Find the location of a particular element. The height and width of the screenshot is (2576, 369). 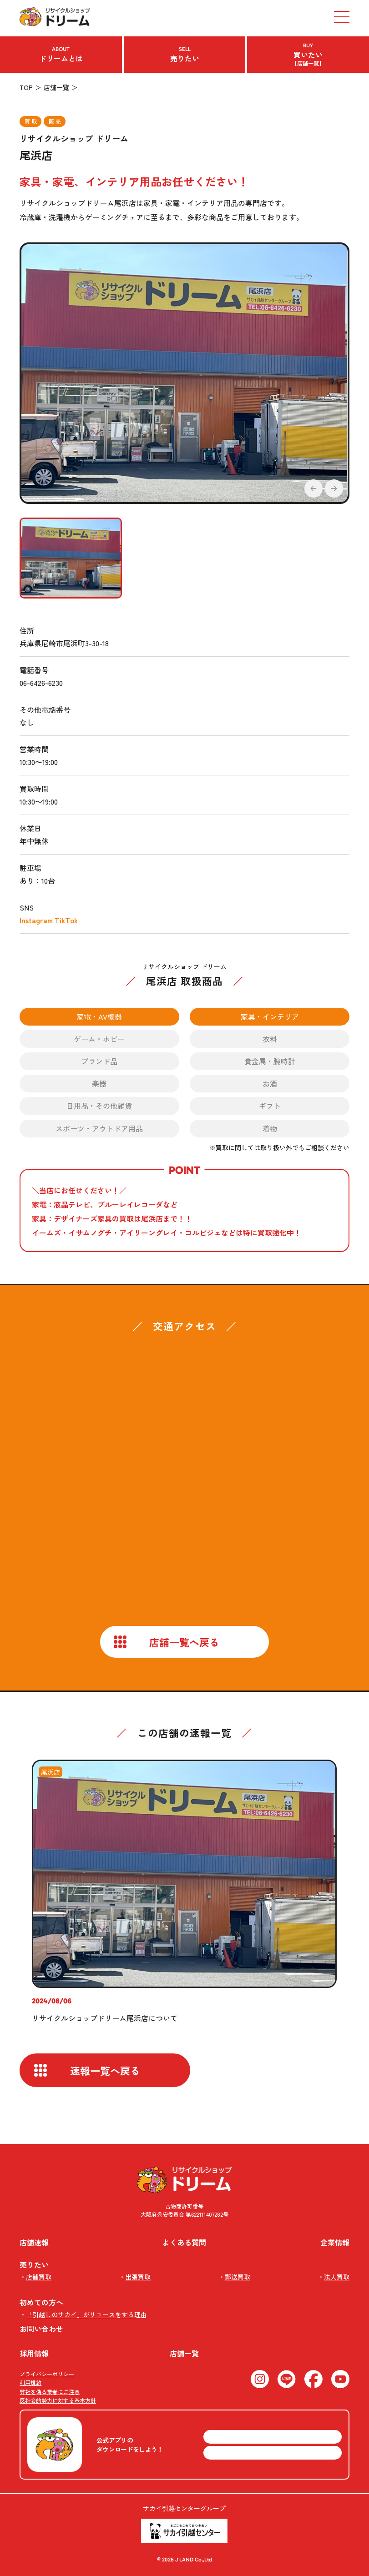

利用規約 is located at coordinates (30, 2382).